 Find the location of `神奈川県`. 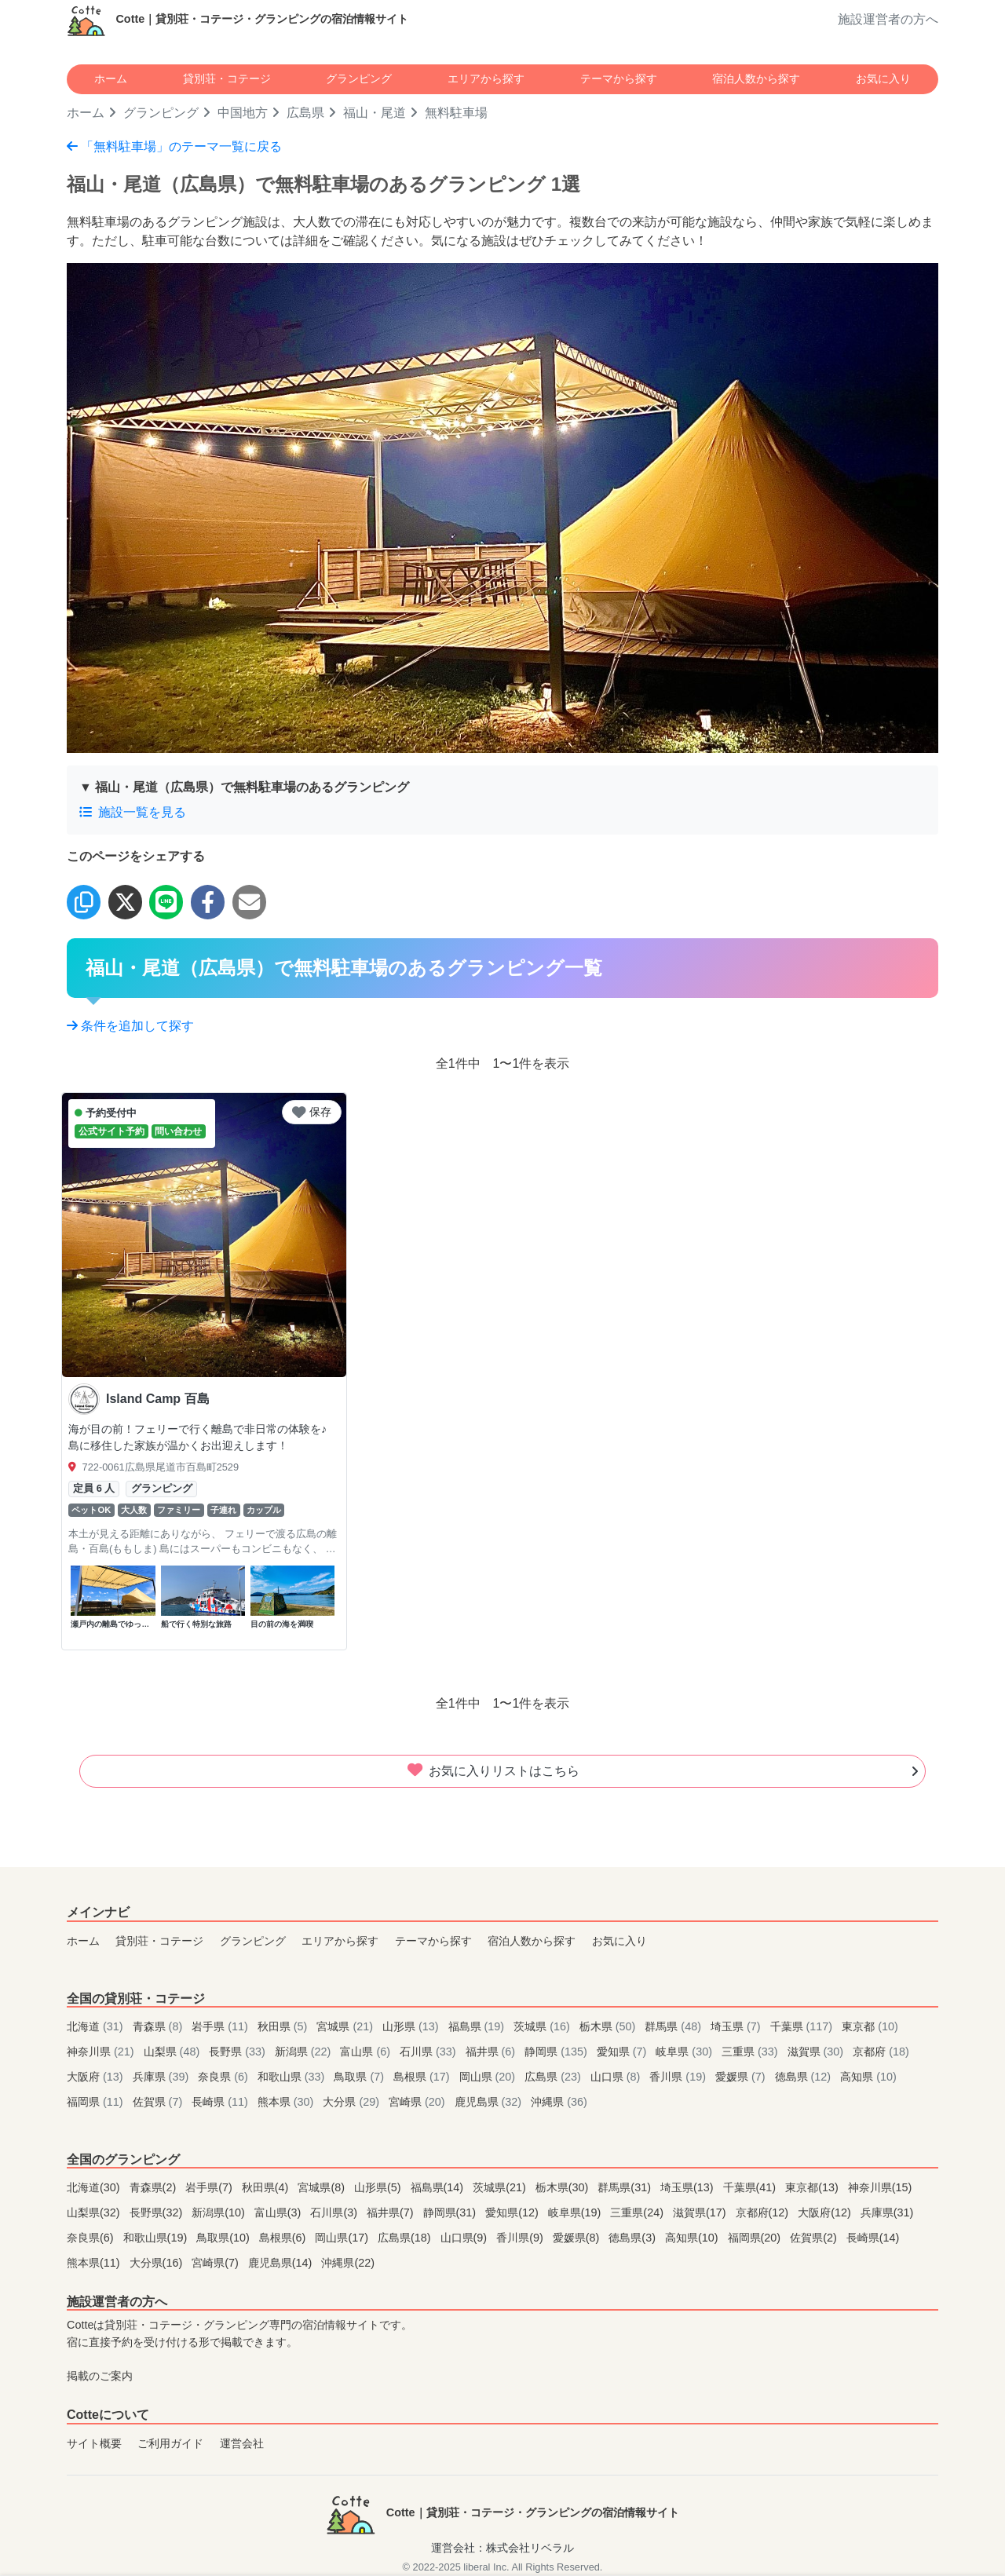

神奈川県 is located at coordinates (102, 2051).